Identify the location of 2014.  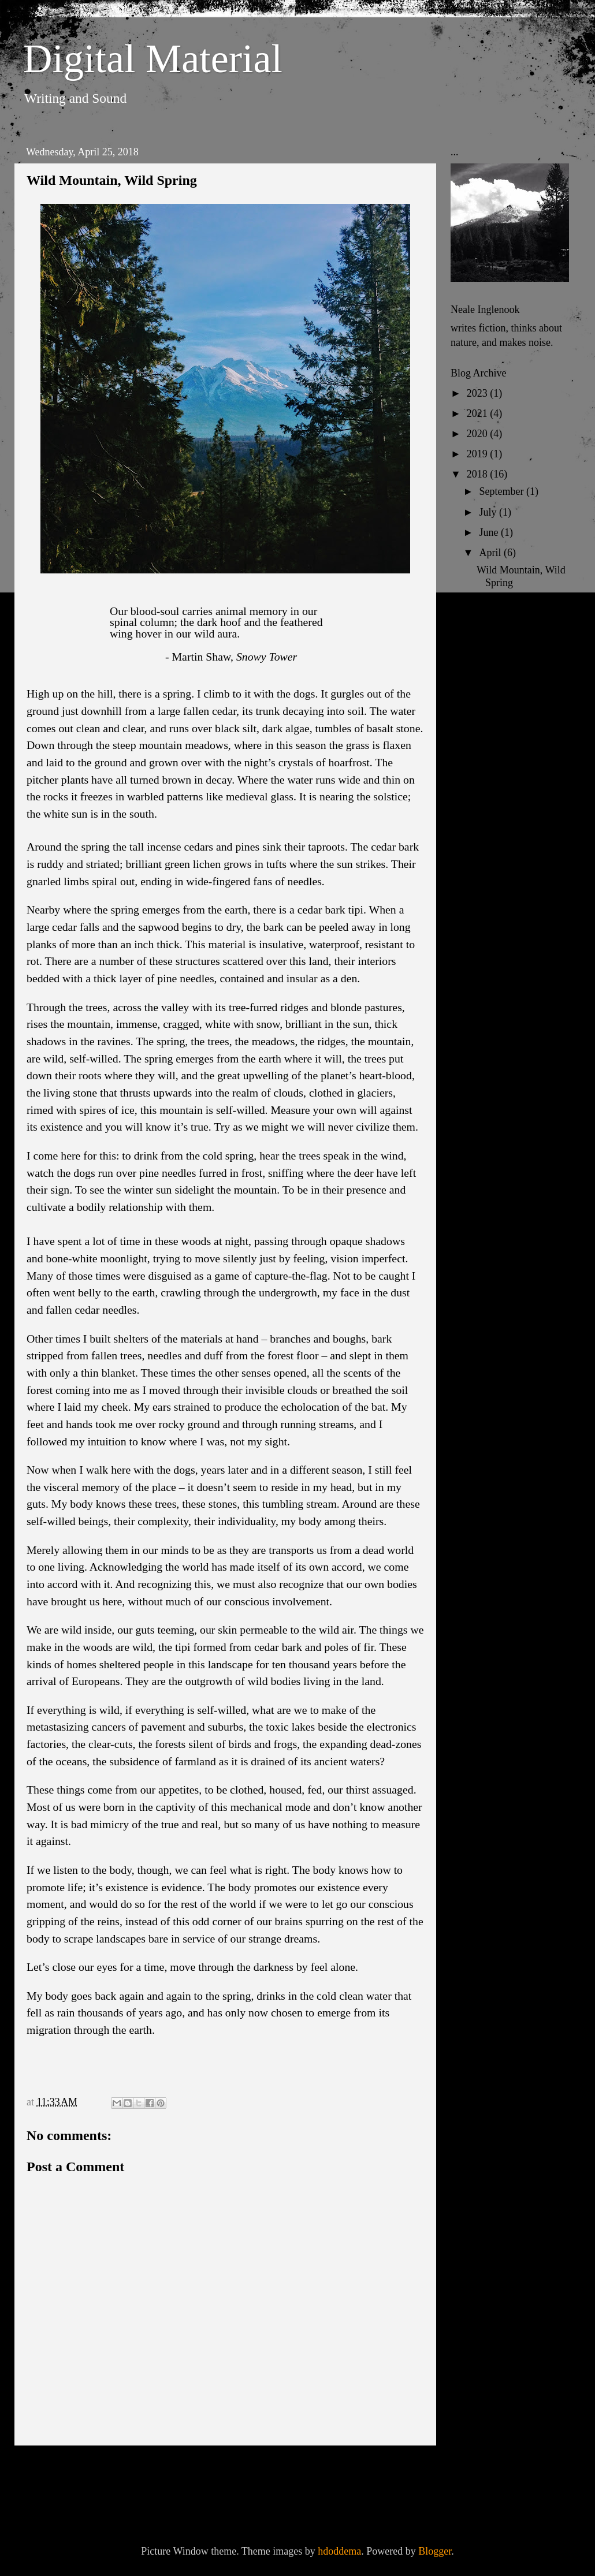
(478, 816).